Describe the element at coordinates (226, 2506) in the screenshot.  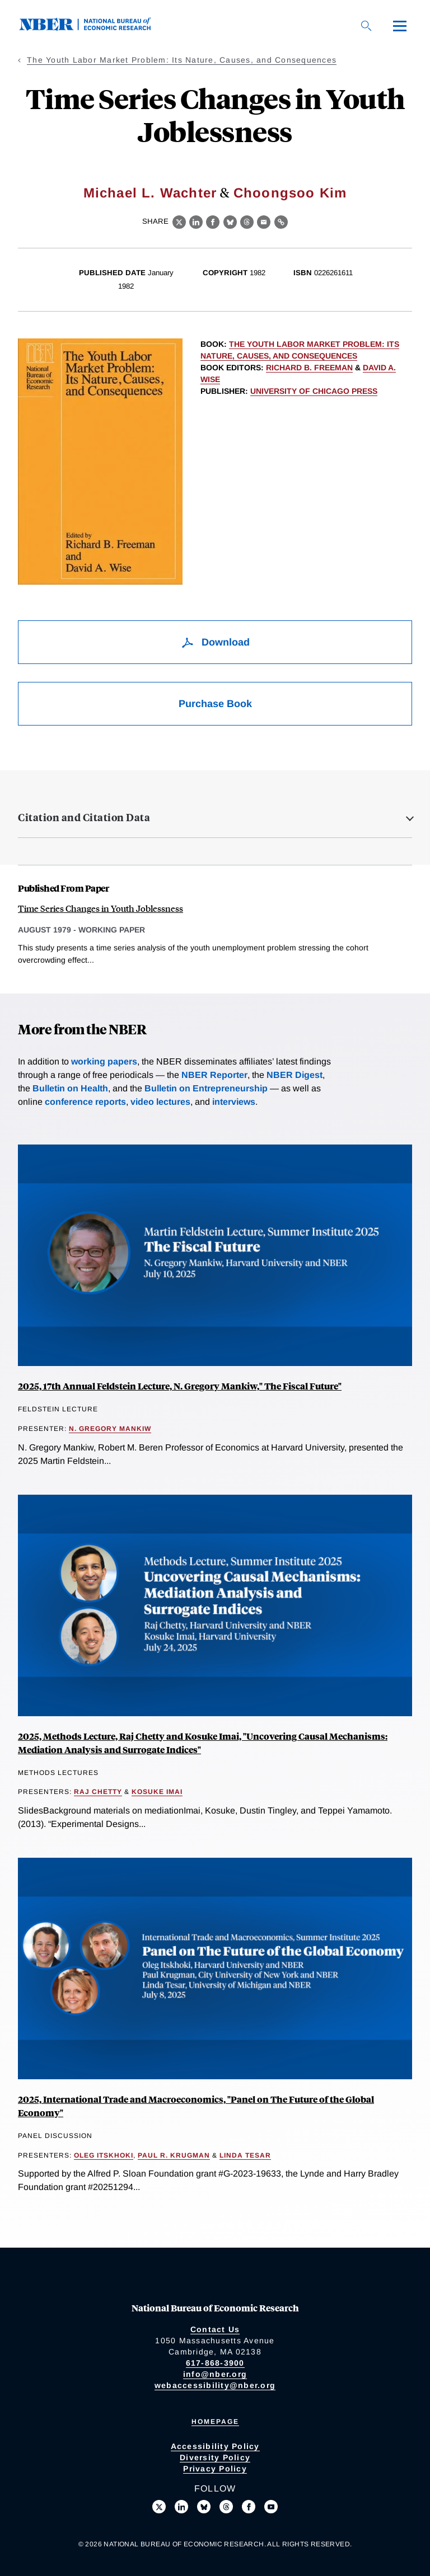
I see `[Follow us on Threads]` at that location.